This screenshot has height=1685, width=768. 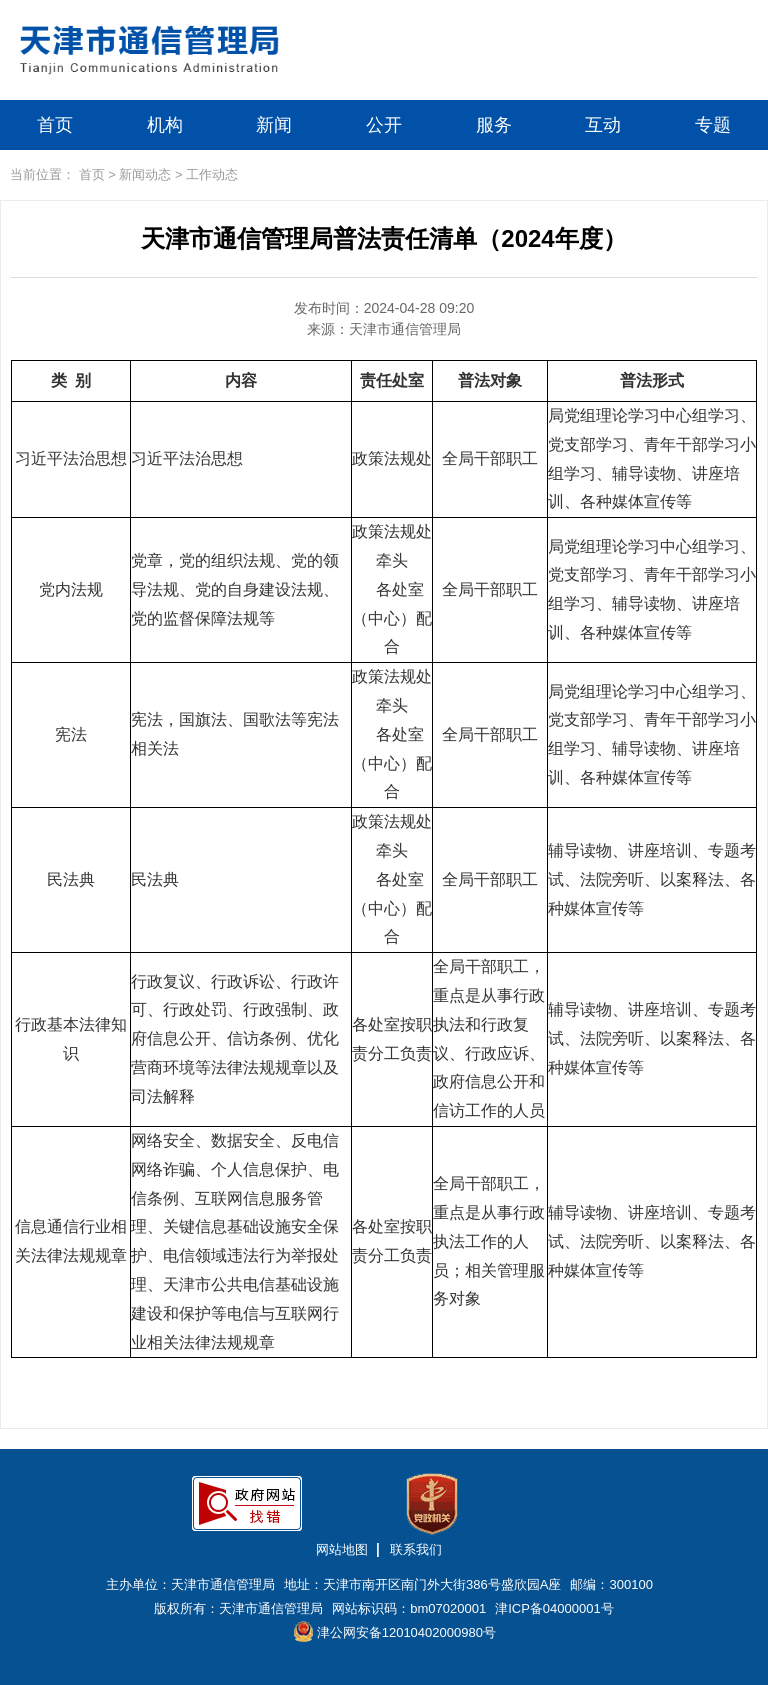 What do you see at coordinates (603, 125) in the screenshot?
I see `互动` at bounding box center [603, 125].